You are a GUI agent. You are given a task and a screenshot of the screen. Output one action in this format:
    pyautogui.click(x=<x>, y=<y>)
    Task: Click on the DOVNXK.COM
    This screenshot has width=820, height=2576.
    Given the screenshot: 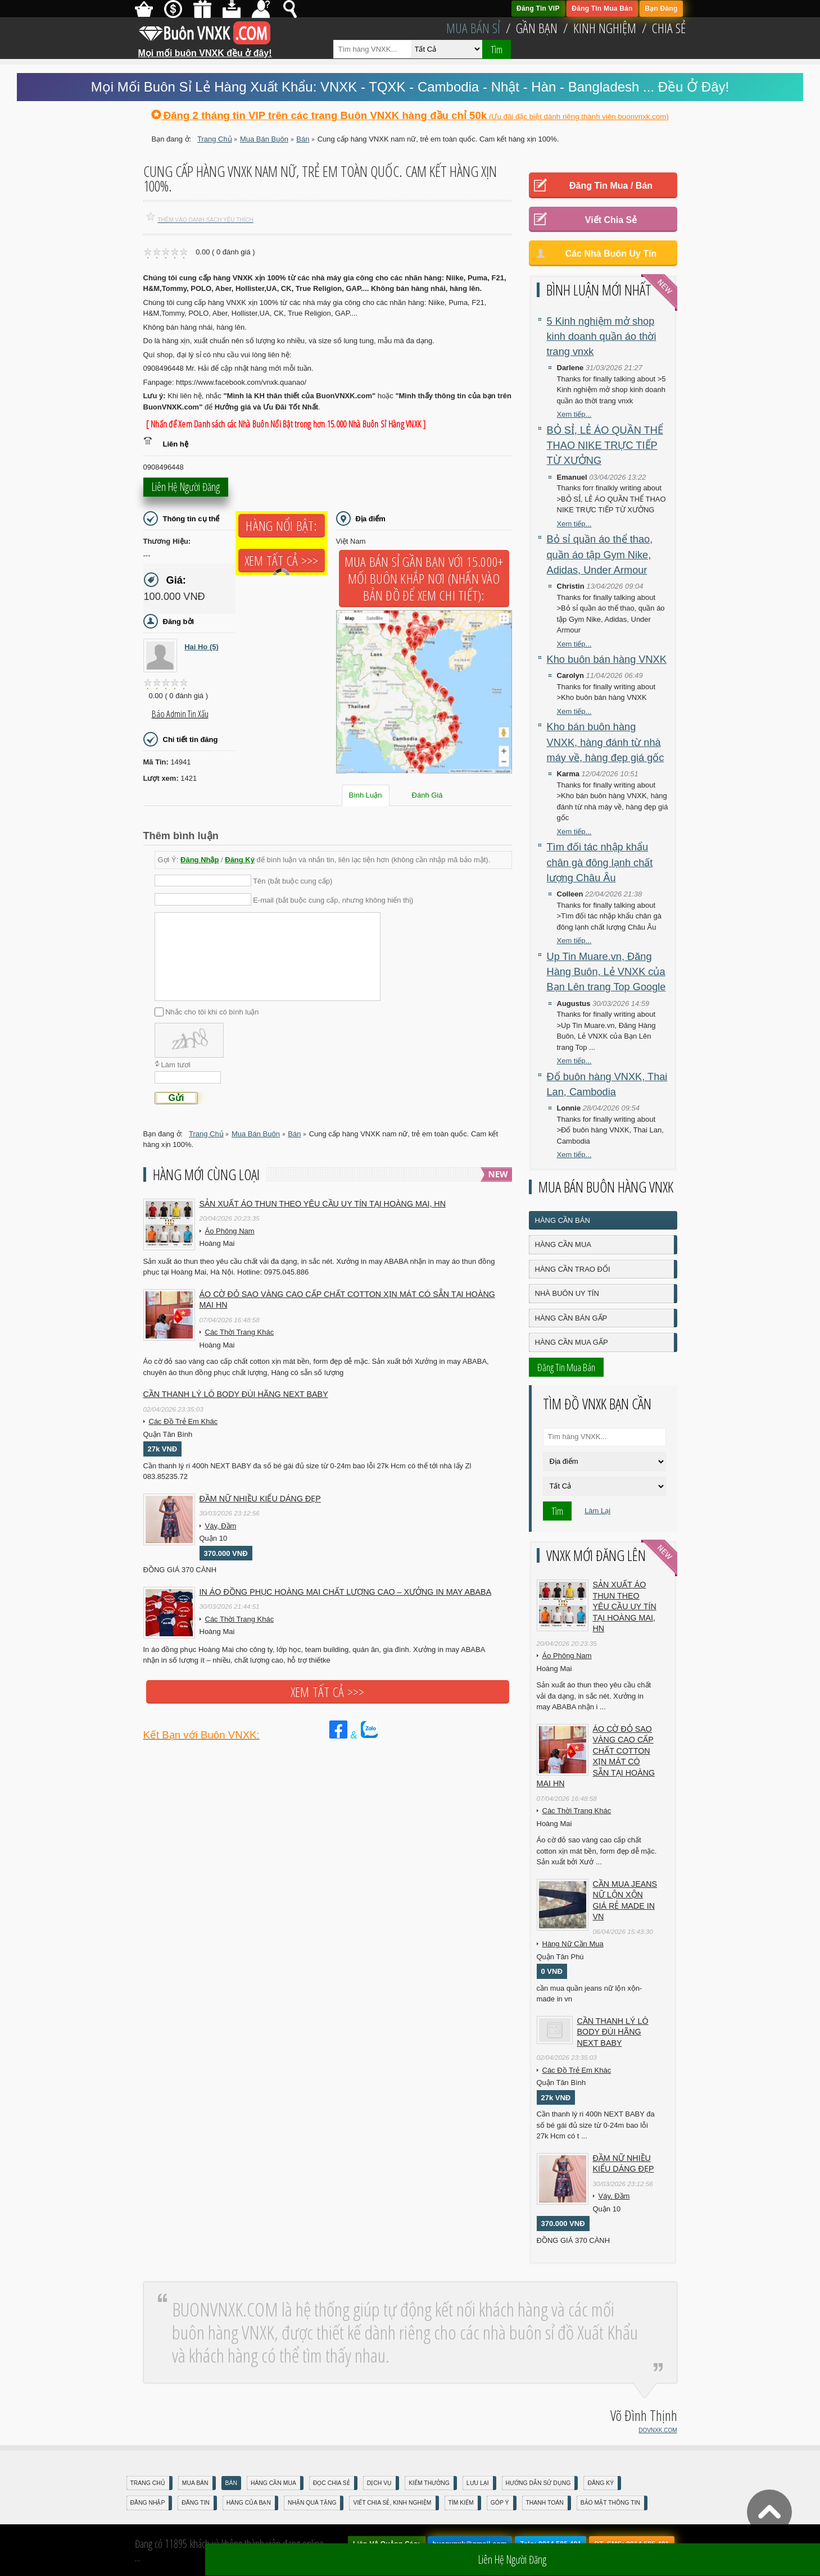 What is the action you would take?
    pyautogui.click(x=657, y=2430)
    